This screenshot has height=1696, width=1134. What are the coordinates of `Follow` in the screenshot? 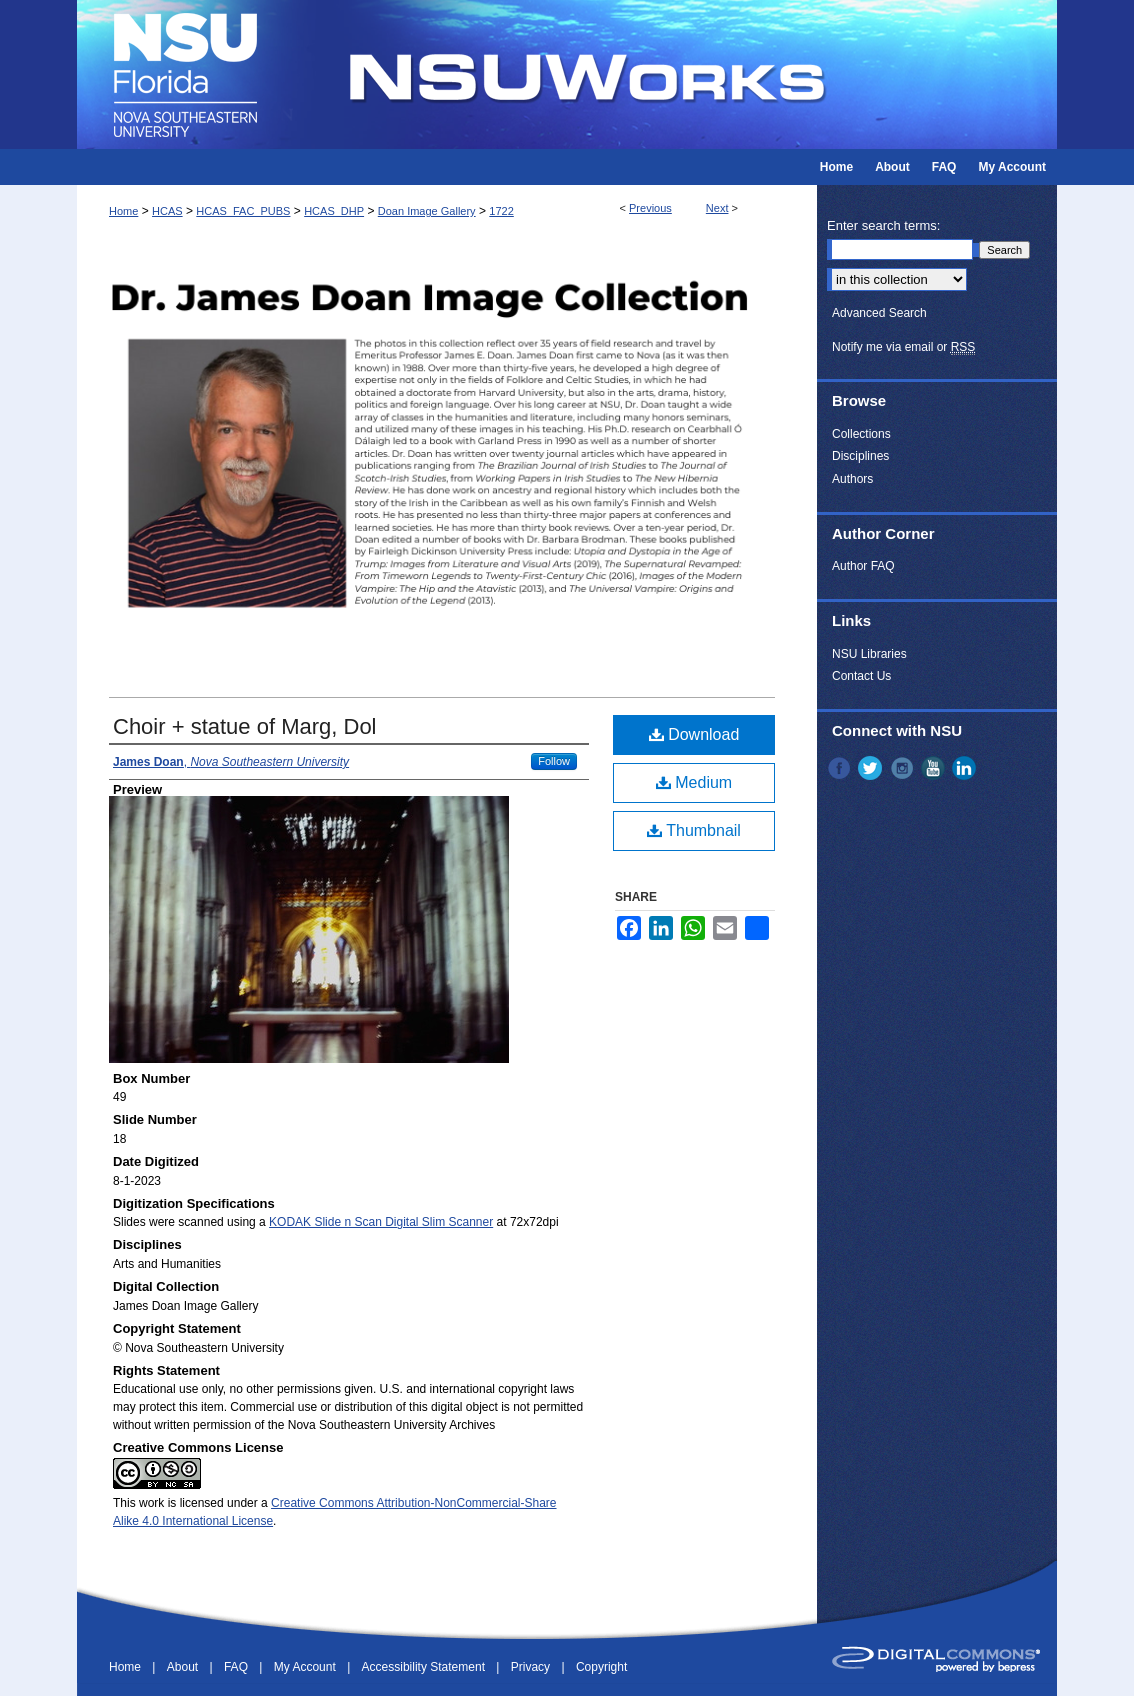 It's located at (554, 761).